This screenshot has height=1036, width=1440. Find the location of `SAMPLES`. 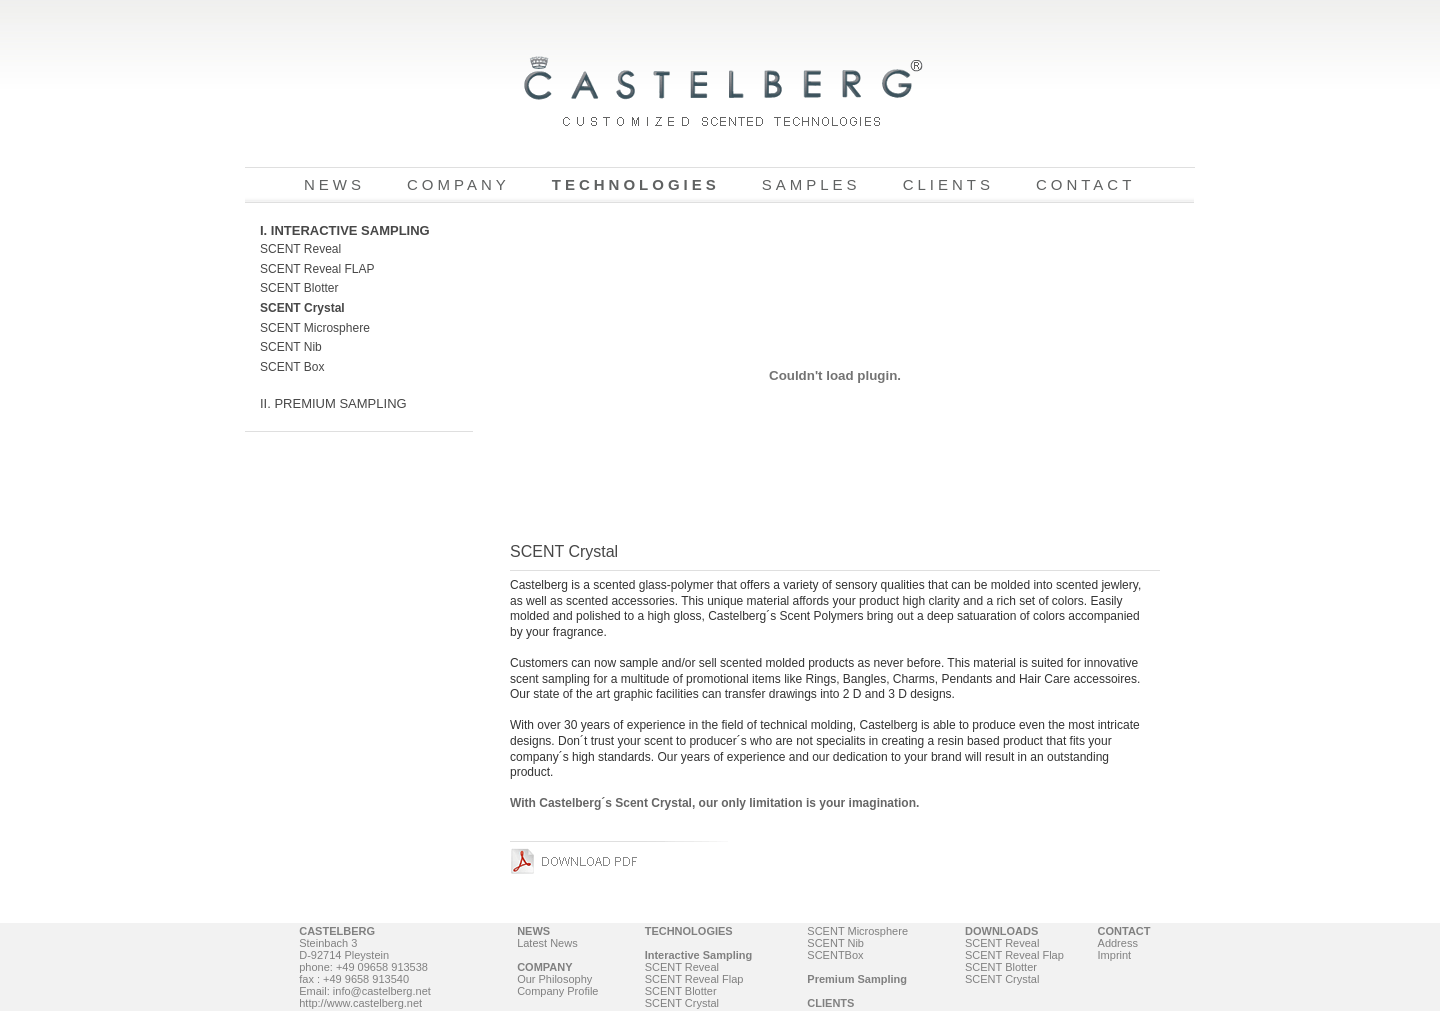

SAMPLES is located at coordinates (811, 184).